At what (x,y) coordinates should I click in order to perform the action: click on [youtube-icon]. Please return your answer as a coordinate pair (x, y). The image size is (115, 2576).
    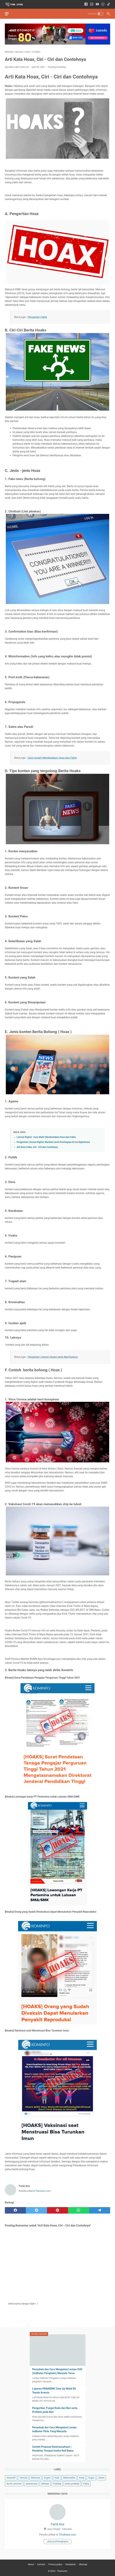
    Looking at the image, I should click on (97, 4).